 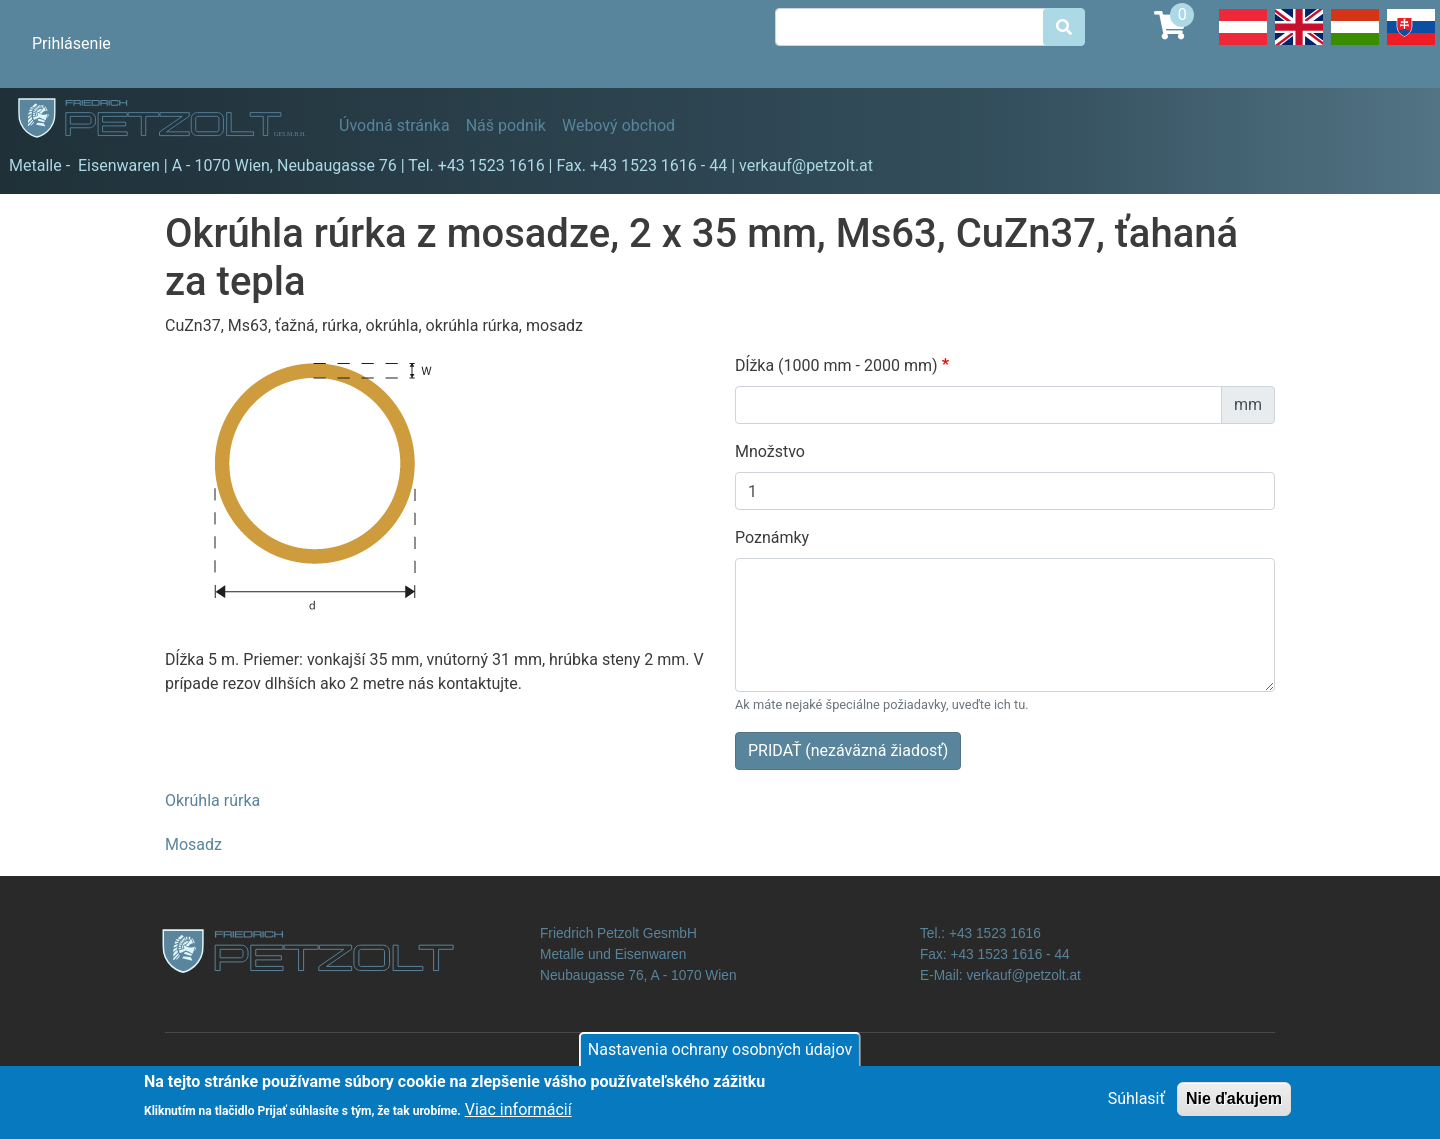 I want to click on PRIDAŤ (nezáväzná žiadosť), so click(x=848, y=750).